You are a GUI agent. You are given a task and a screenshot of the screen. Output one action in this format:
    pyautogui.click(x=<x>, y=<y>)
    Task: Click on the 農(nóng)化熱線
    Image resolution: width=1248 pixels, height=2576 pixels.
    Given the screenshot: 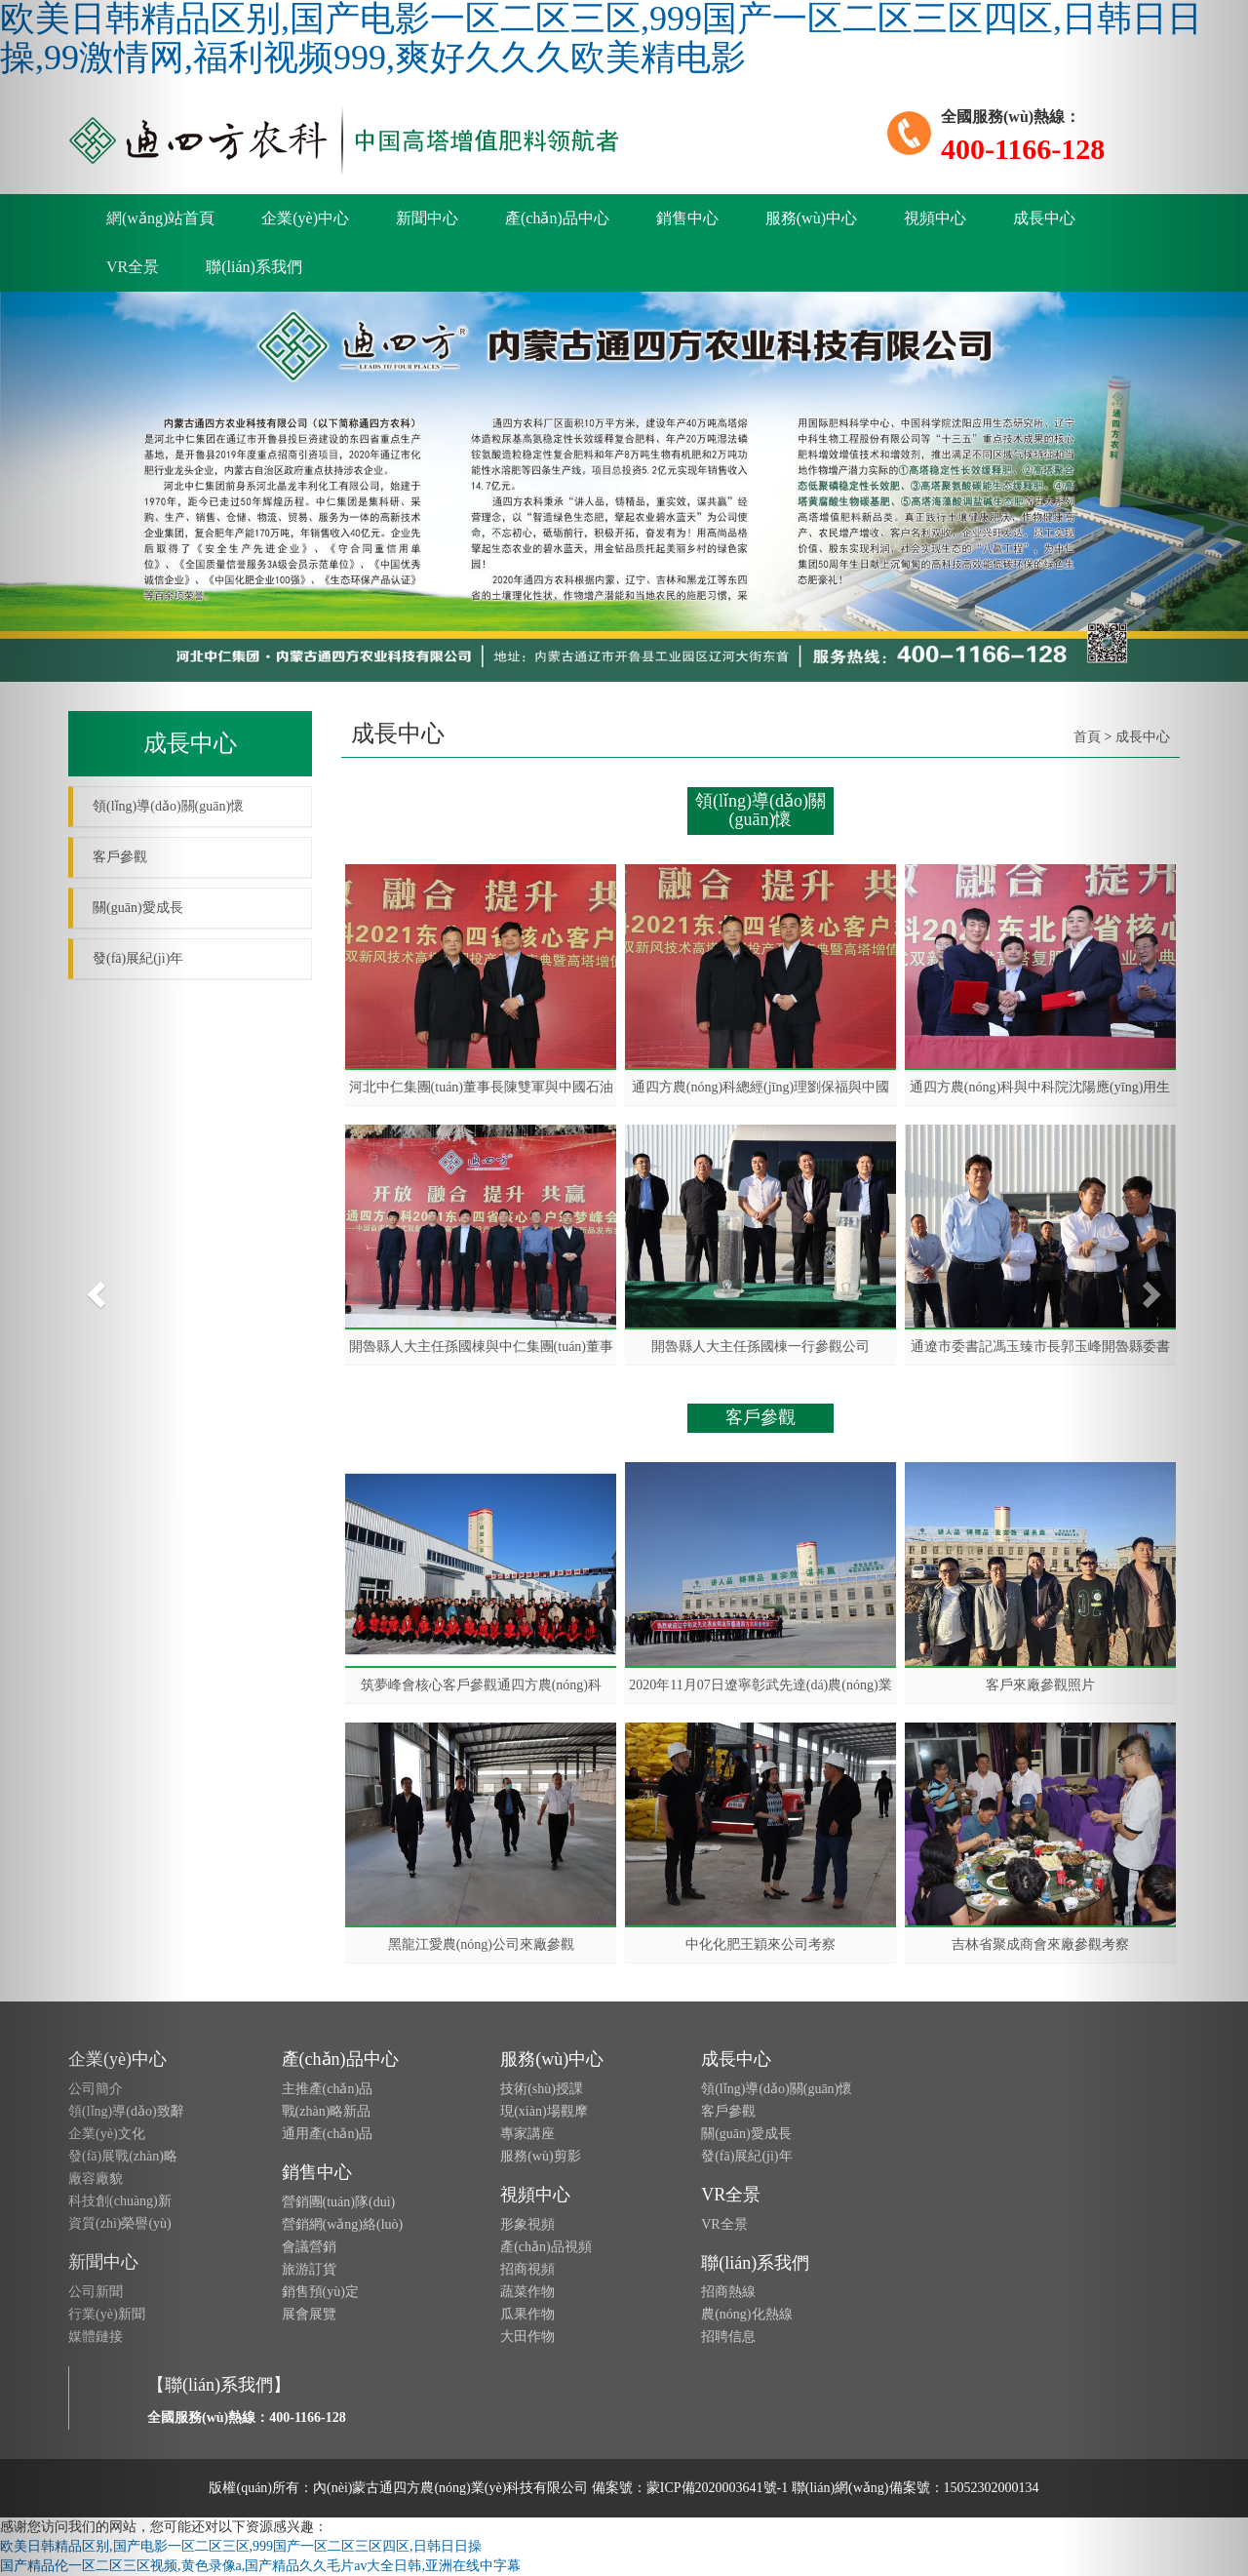 What is the action you would take?
    pyautogui.click(x=746, y=2314)
    